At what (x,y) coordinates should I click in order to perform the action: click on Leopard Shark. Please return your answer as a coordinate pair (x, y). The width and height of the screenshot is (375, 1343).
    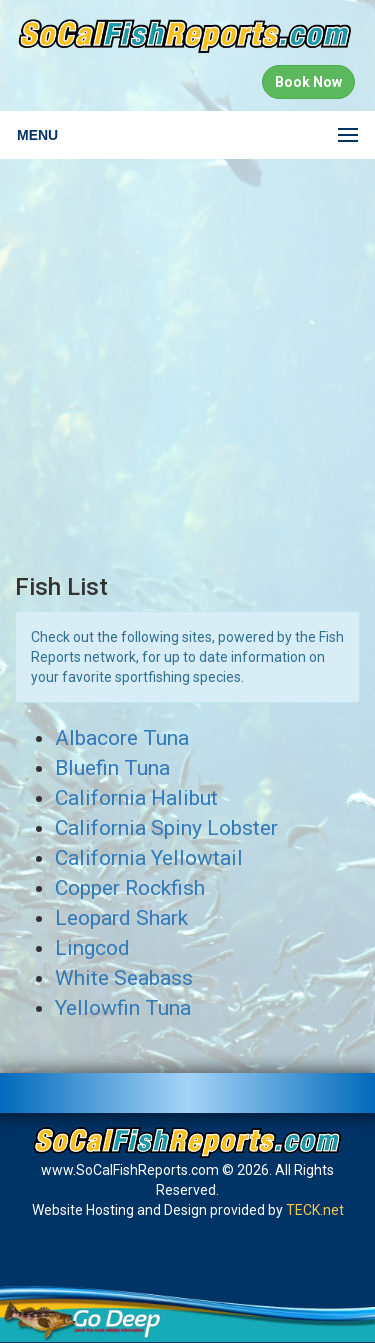
    Looking at the image, I should click on (121, 918).